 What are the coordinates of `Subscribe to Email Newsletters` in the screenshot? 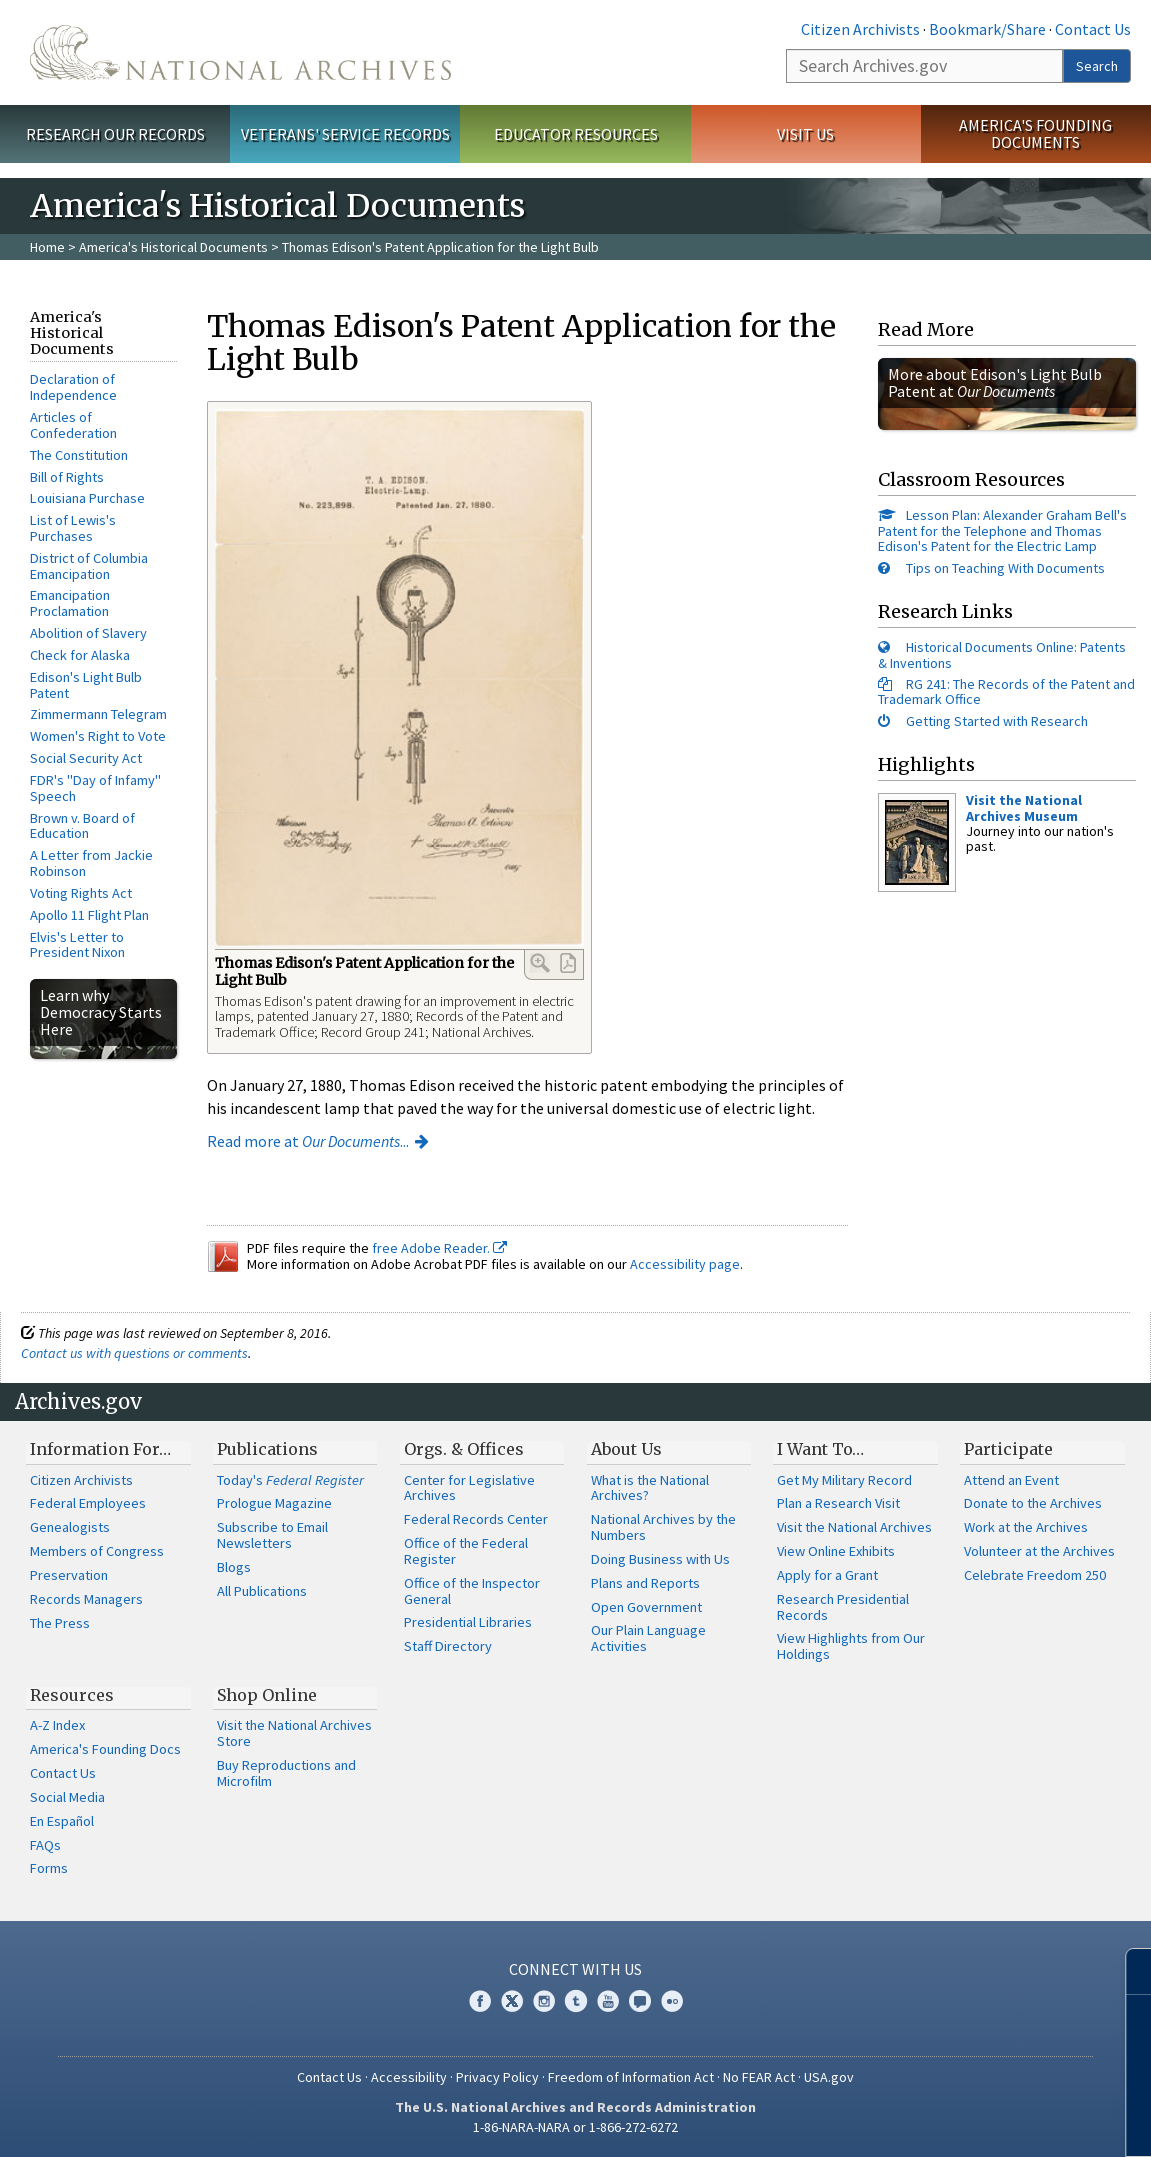 It's located at (272, 1535).